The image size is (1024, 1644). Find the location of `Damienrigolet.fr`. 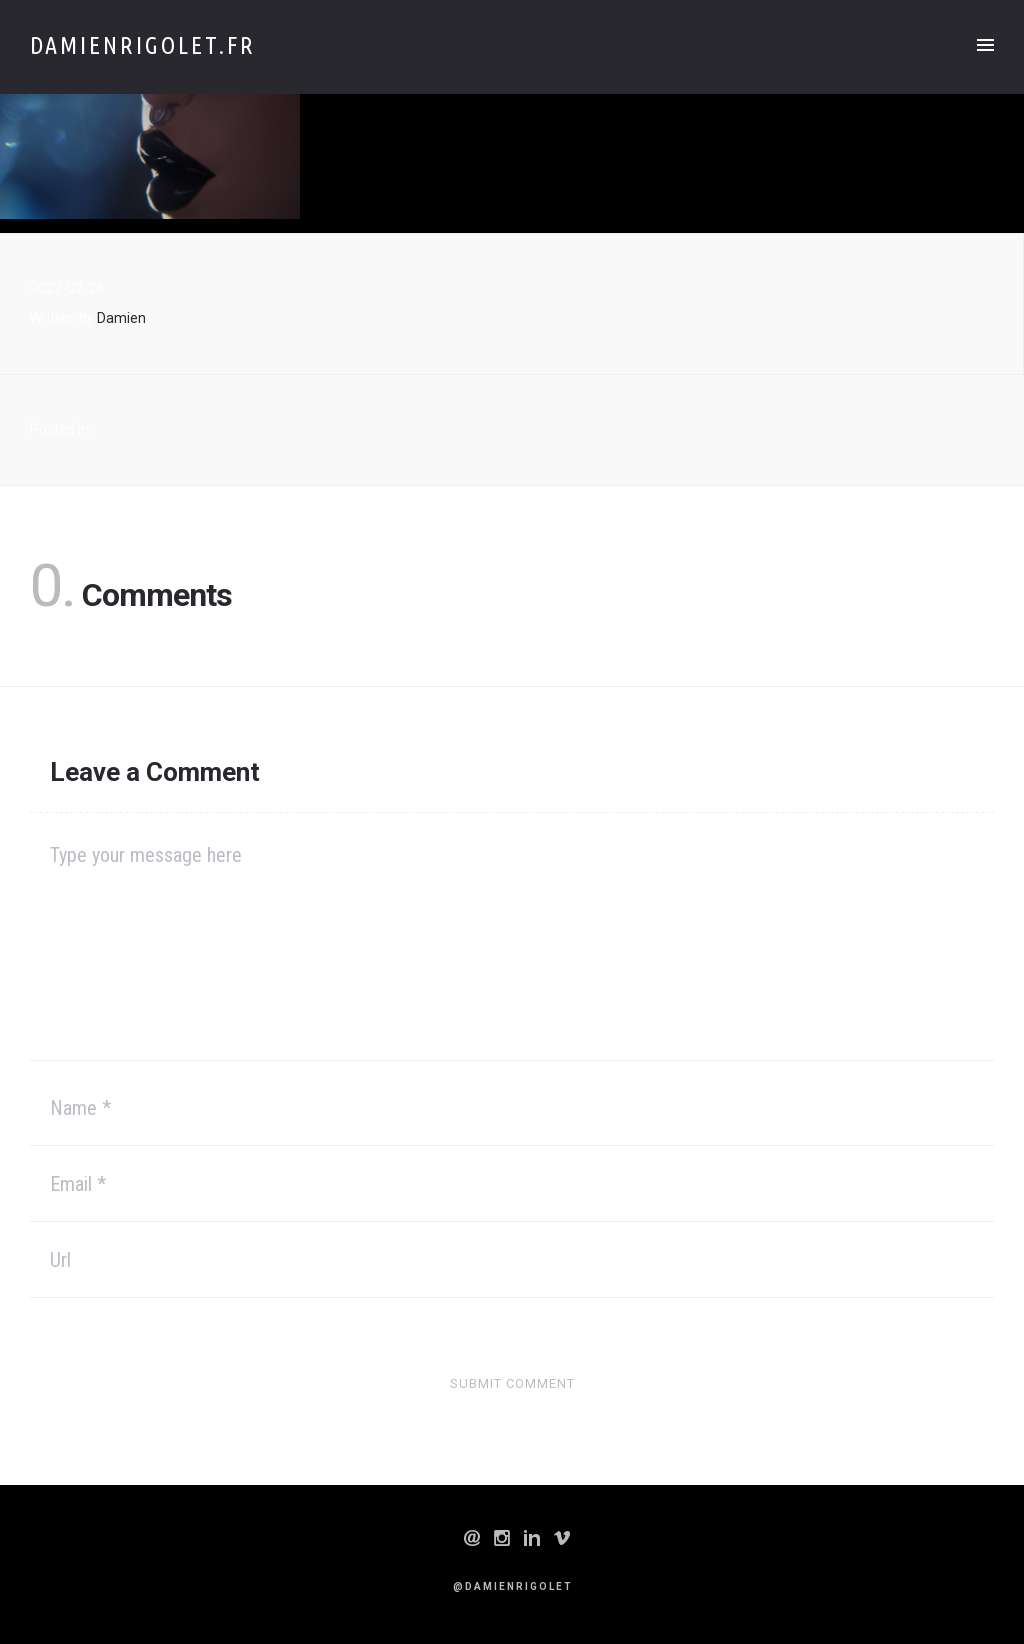

Damienrigolet.fr is located at coordinates (143, 45).